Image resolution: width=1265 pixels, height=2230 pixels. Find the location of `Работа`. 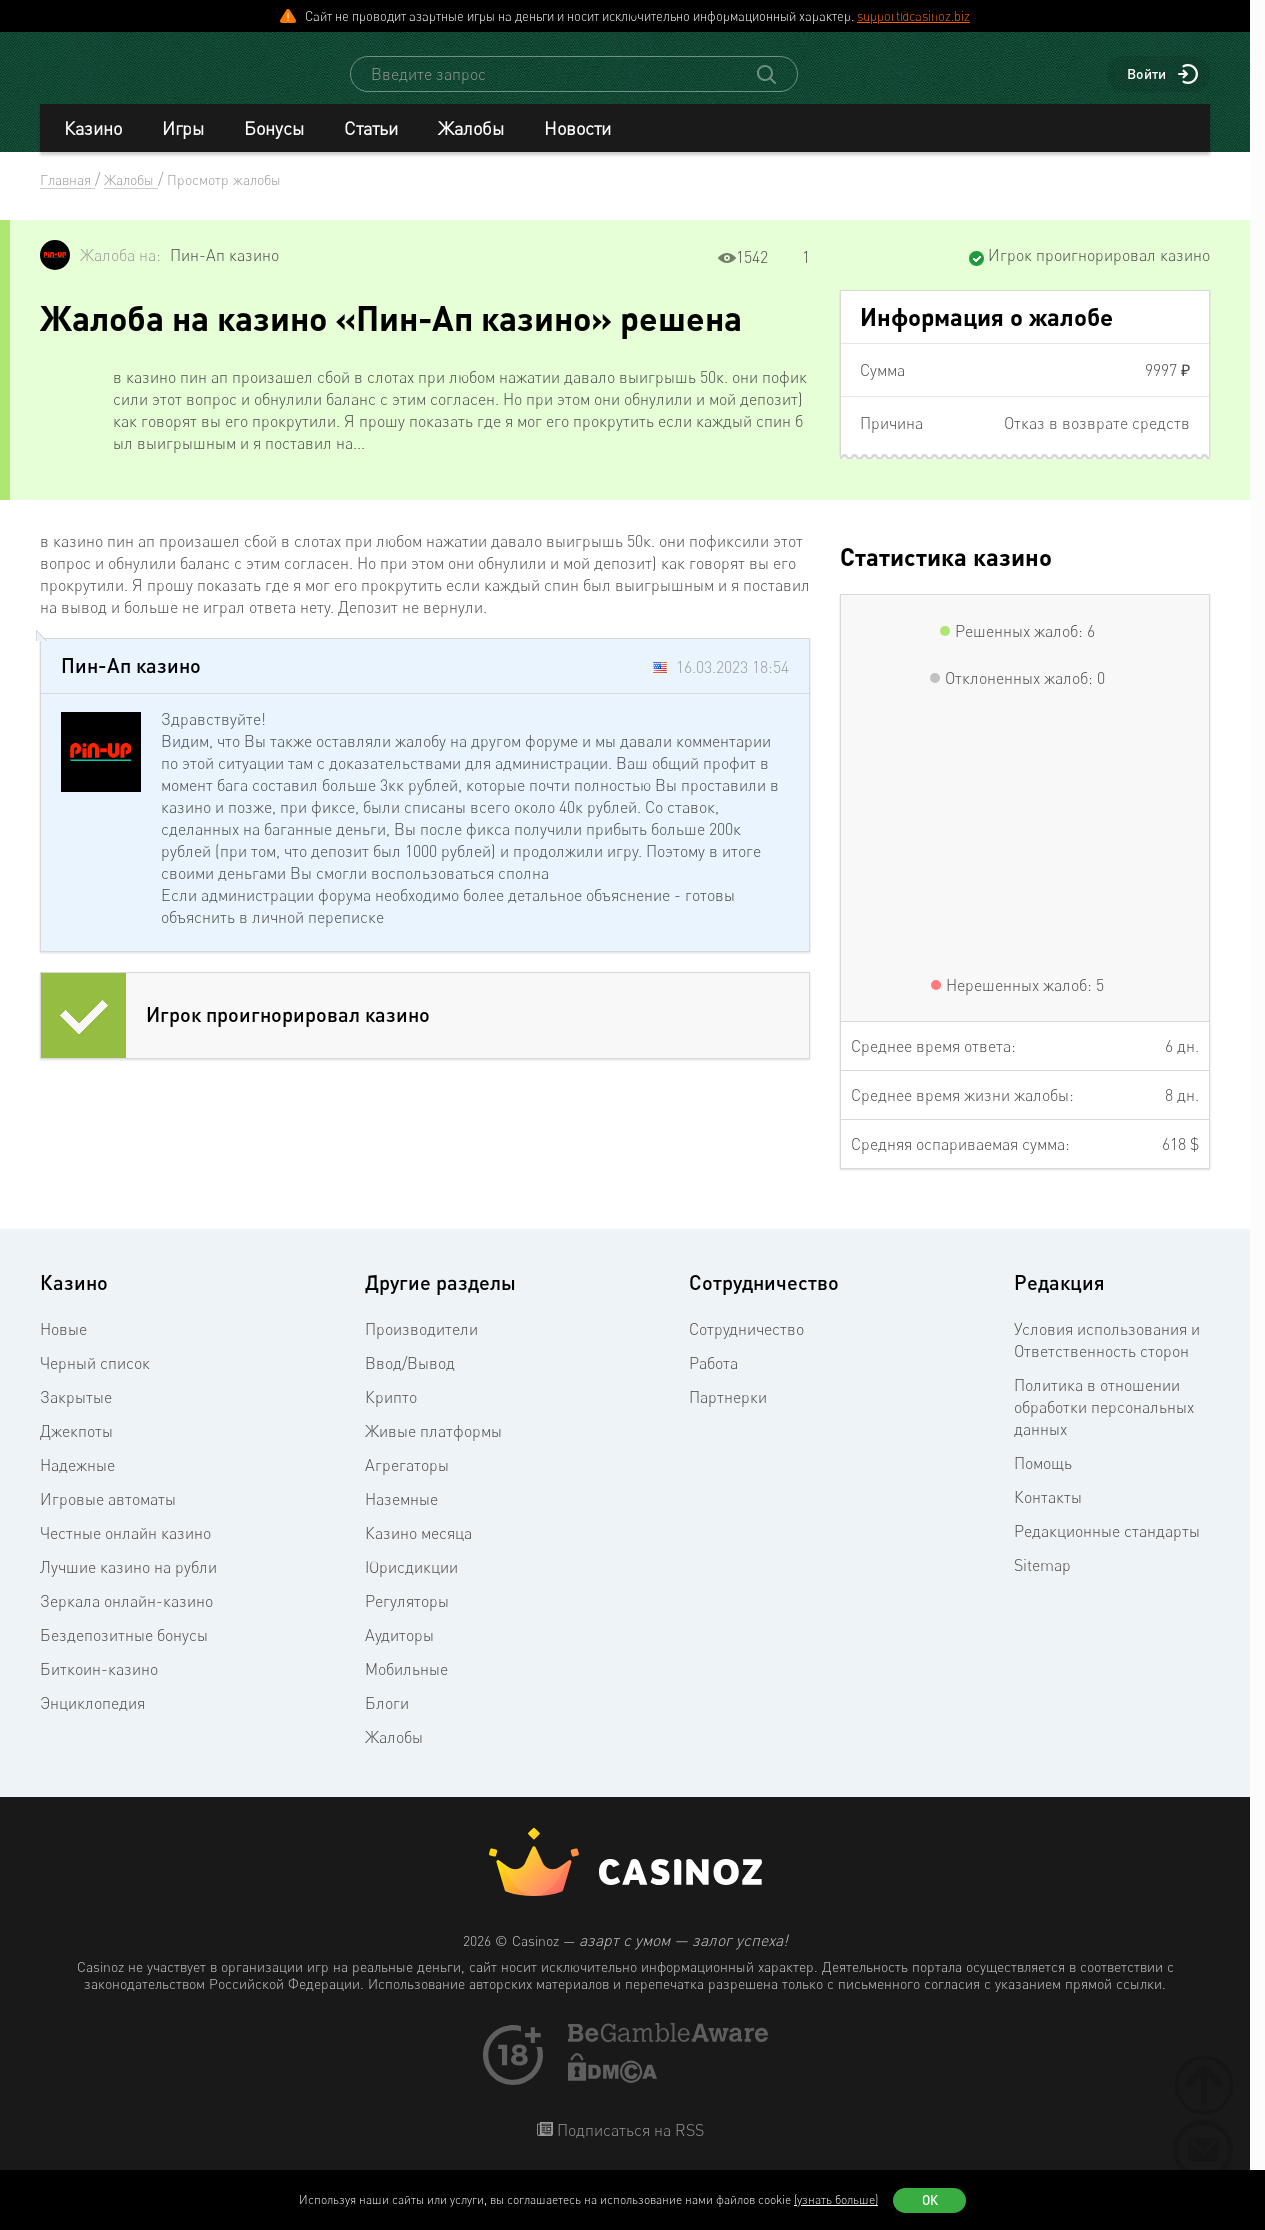

Работа is located at coordinates (713, 1381).